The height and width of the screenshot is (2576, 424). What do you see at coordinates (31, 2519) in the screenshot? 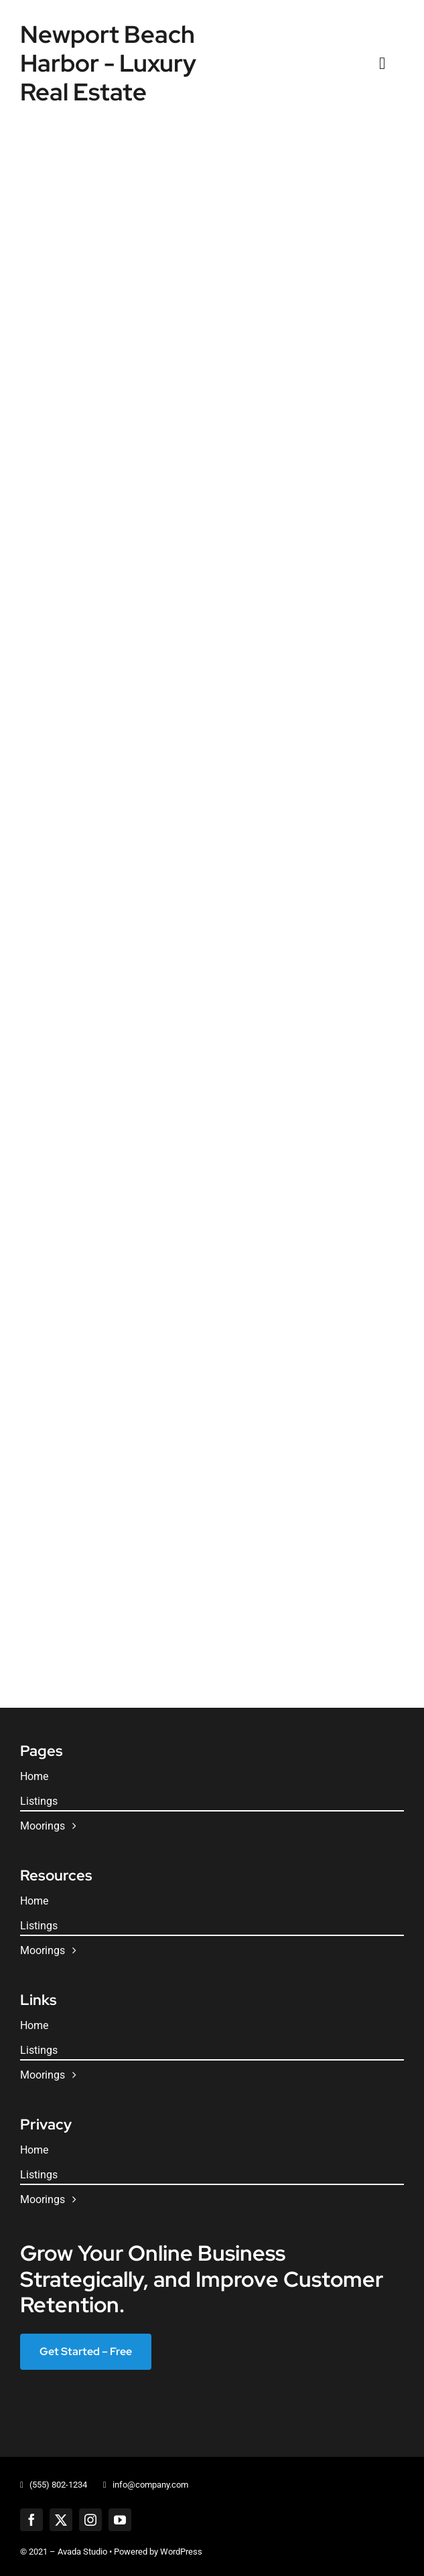
I see `[facebook]` at bounding box center [31, 2519].